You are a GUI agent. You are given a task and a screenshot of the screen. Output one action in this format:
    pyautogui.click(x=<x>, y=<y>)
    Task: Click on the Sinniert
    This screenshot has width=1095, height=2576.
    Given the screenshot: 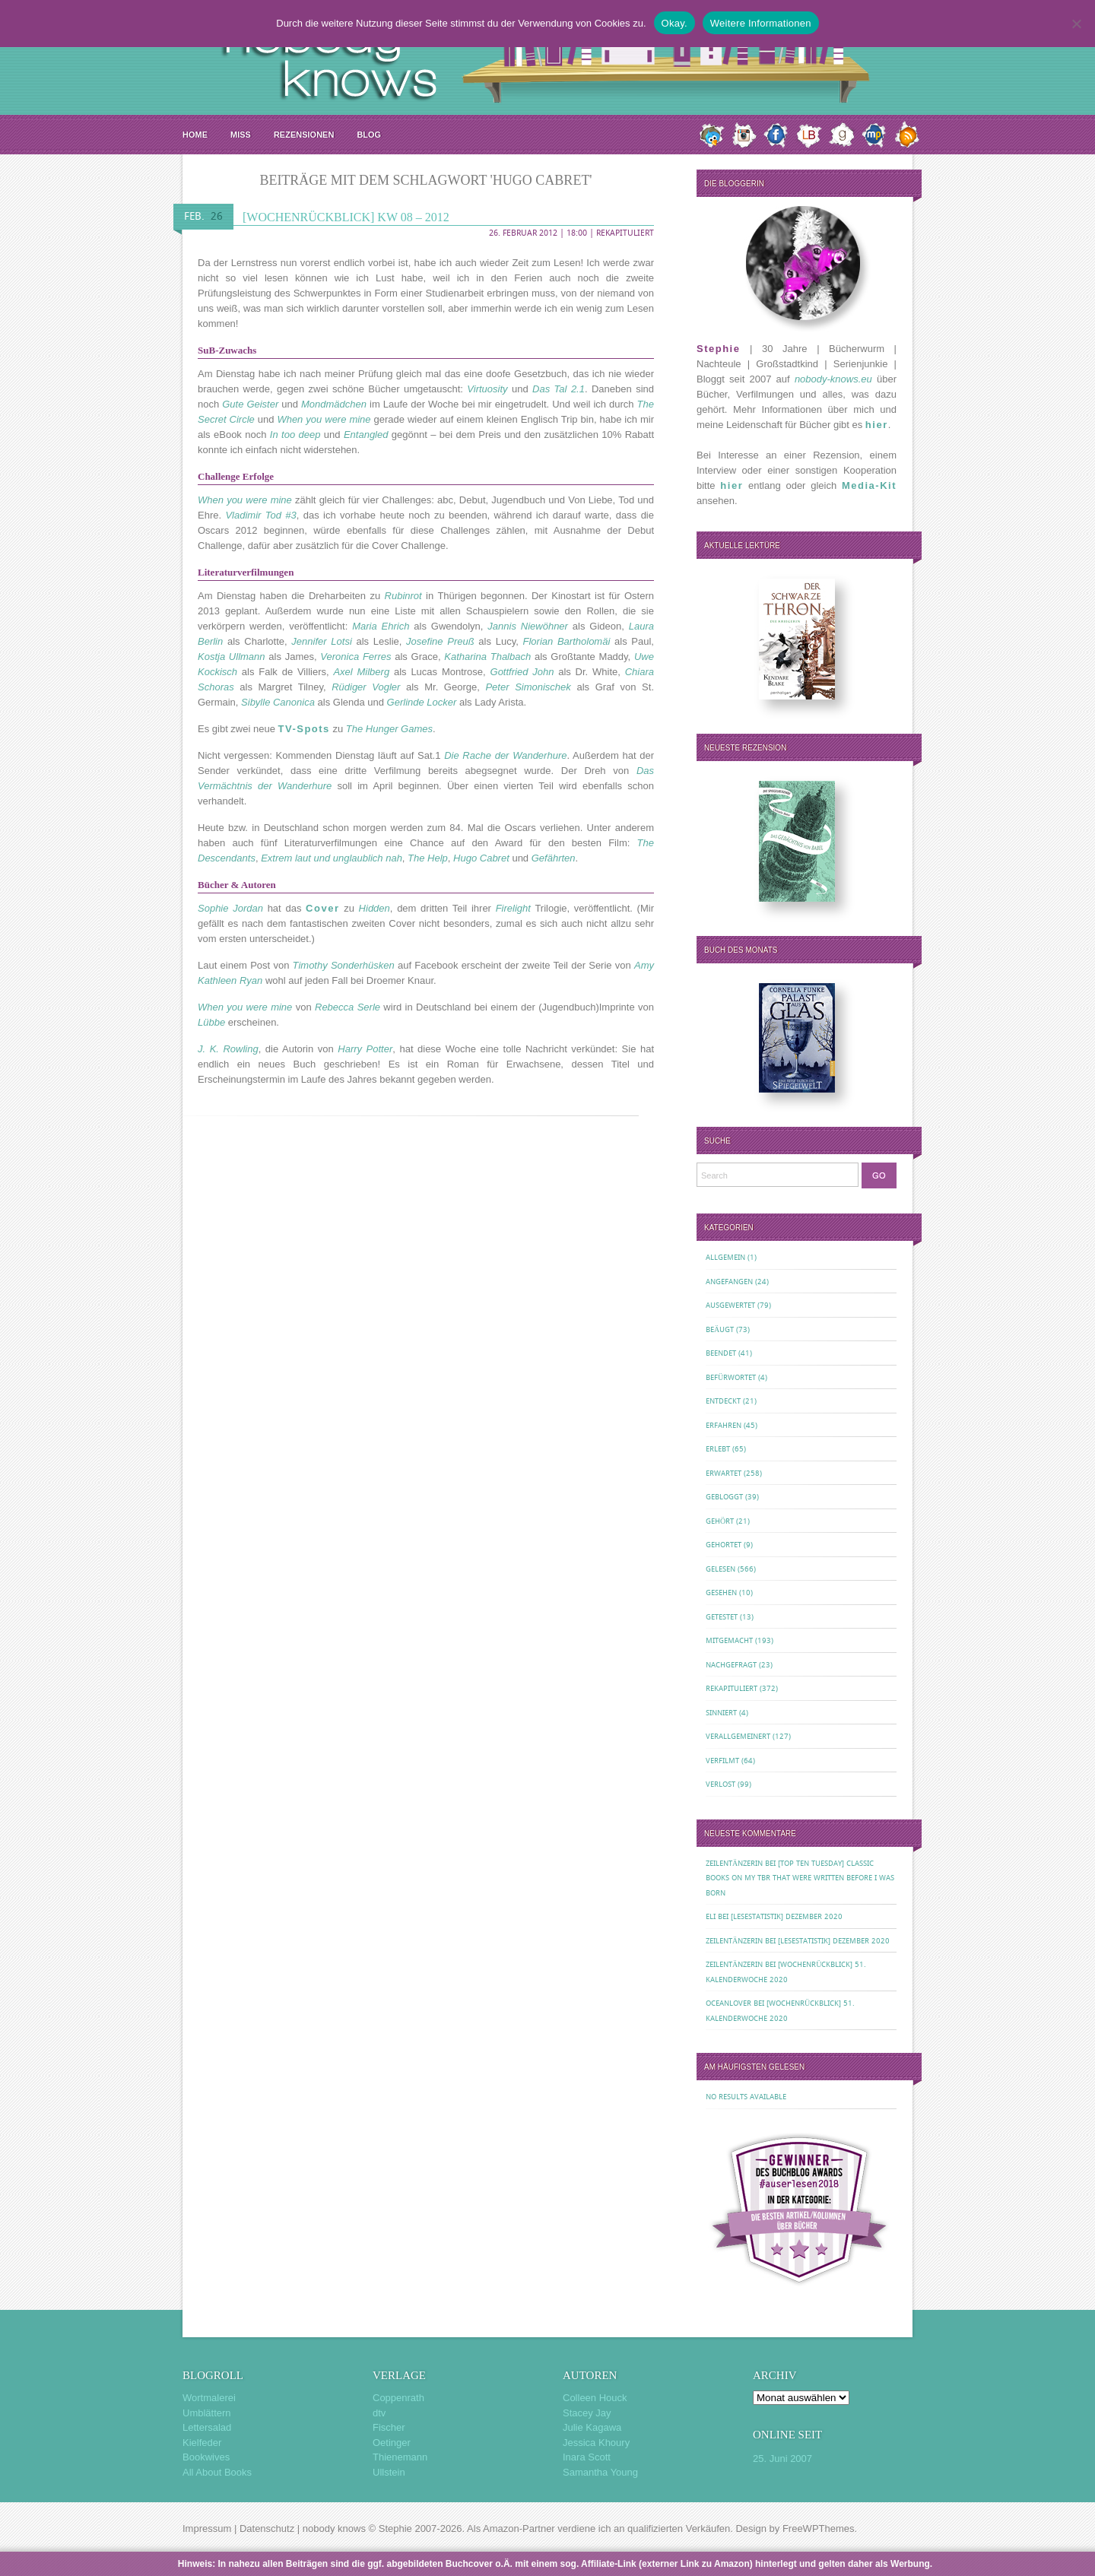 What is the action you would take?
    pyautogui.click(x=721, y=1712)
    